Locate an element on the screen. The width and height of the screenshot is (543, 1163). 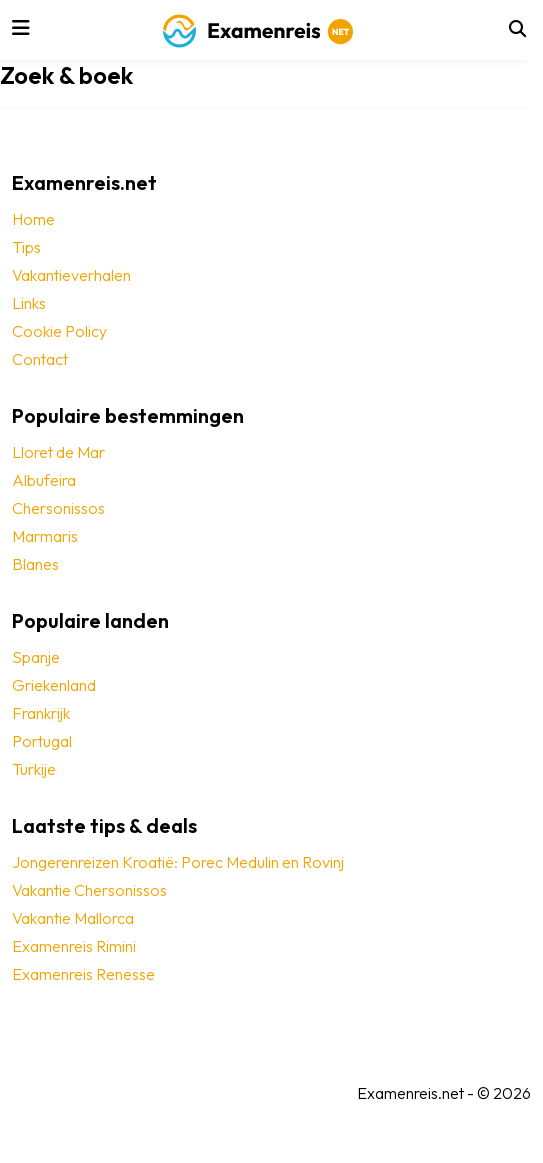
Marmaris is located at coordinates (45, 536).